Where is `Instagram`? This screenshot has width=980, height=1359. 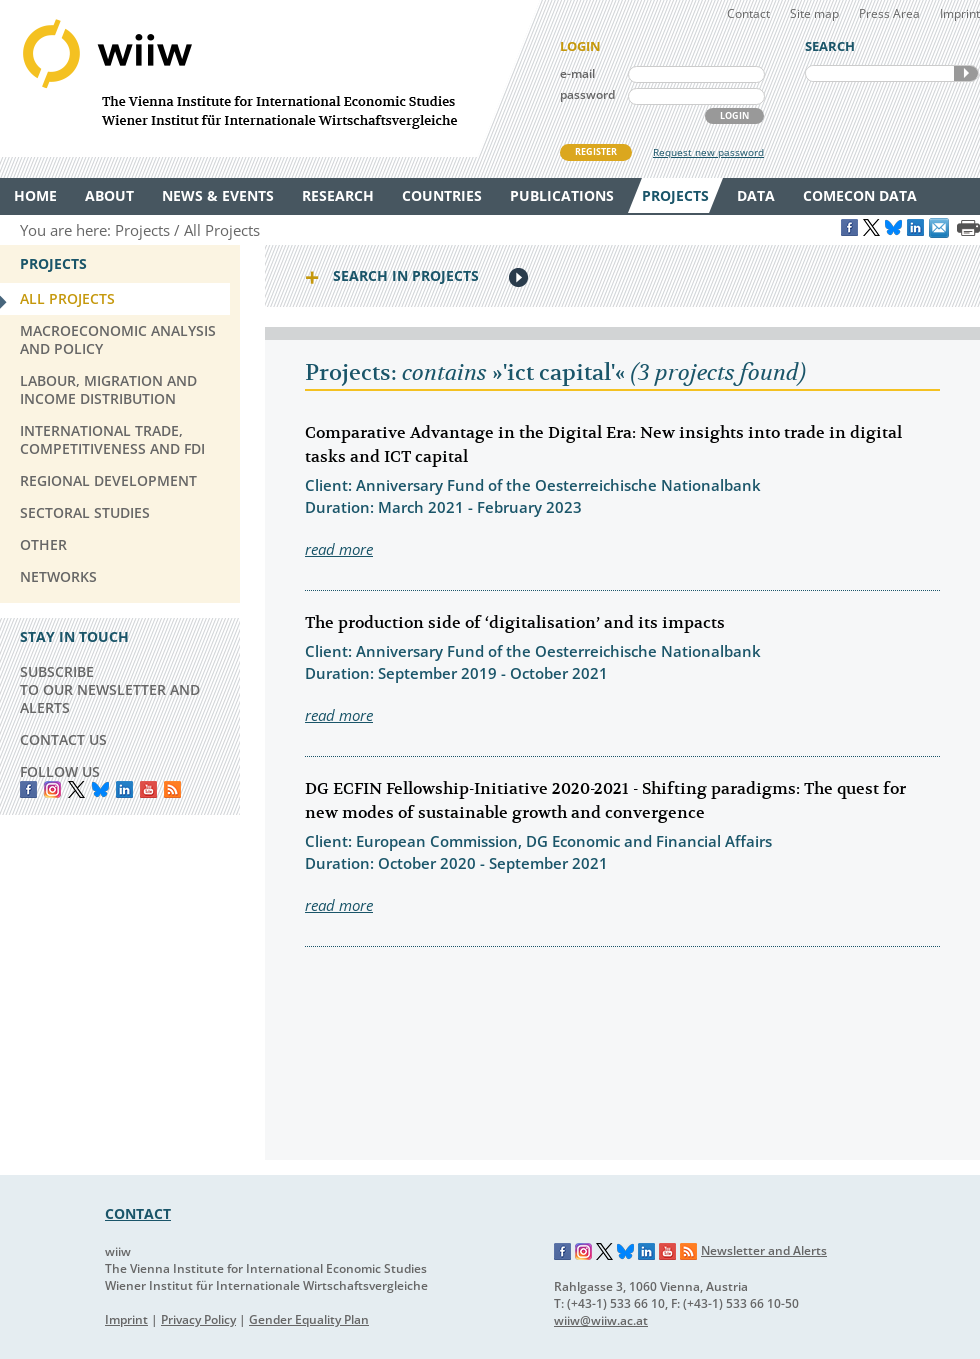
Instagram is located at coordinates (584, 1252).